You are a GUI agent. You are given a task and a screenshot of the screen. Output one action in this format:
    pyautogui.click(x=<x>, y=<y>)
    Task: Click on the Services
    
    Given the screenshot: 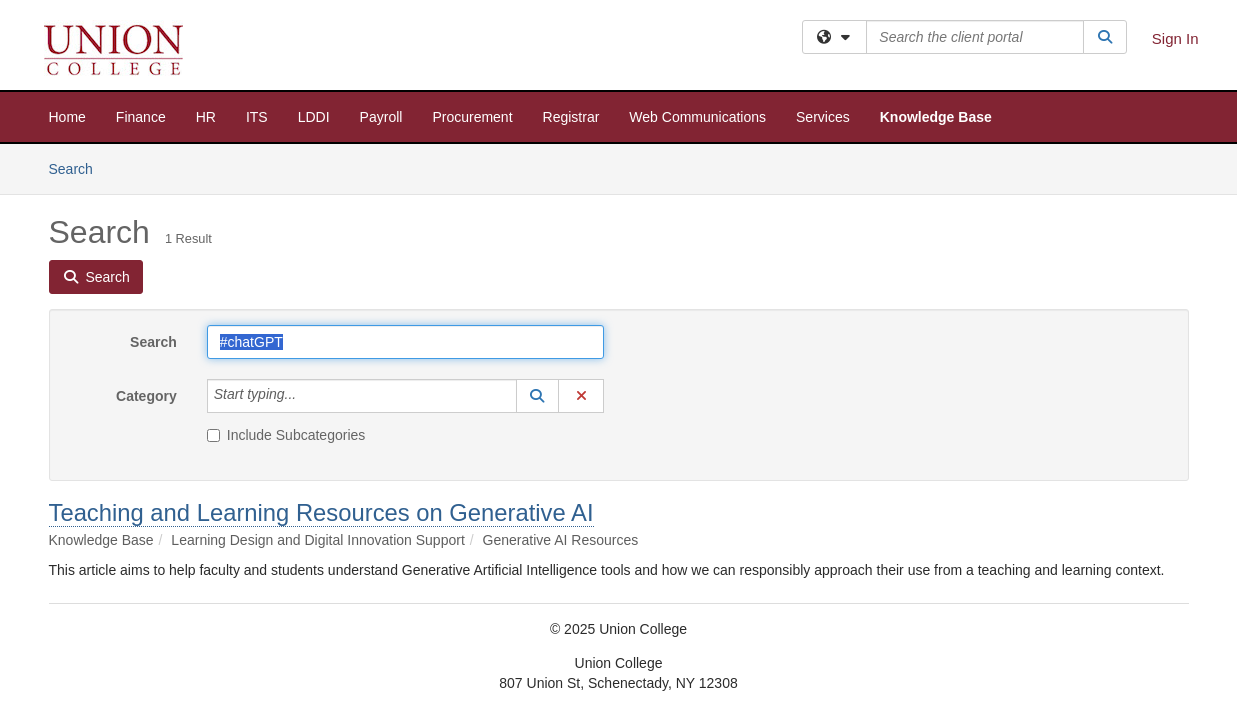 What is the action you would take?
    pyautogui.click(x=823, y=117)
    